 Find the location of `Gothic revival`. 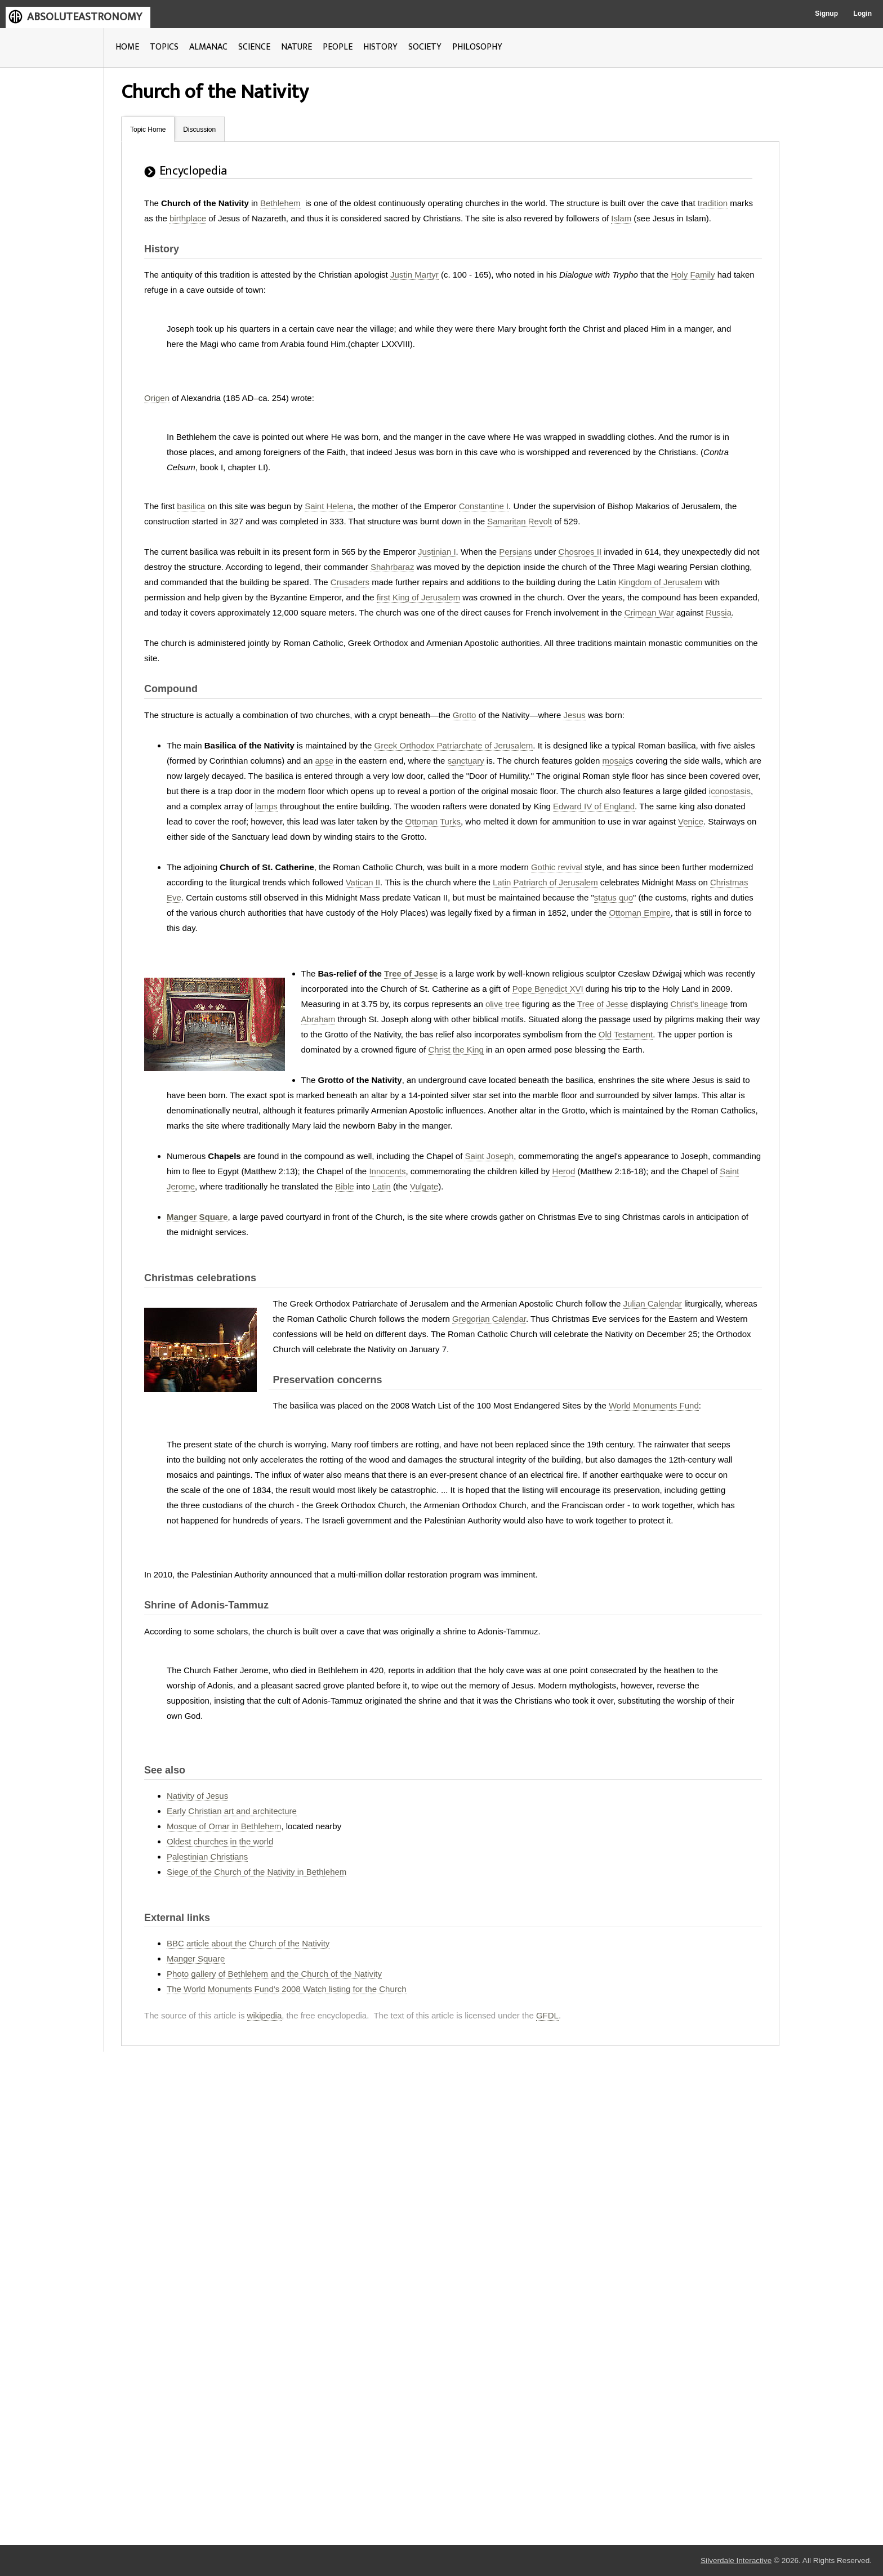

Gothic revival is located at coordinates (556, 867).